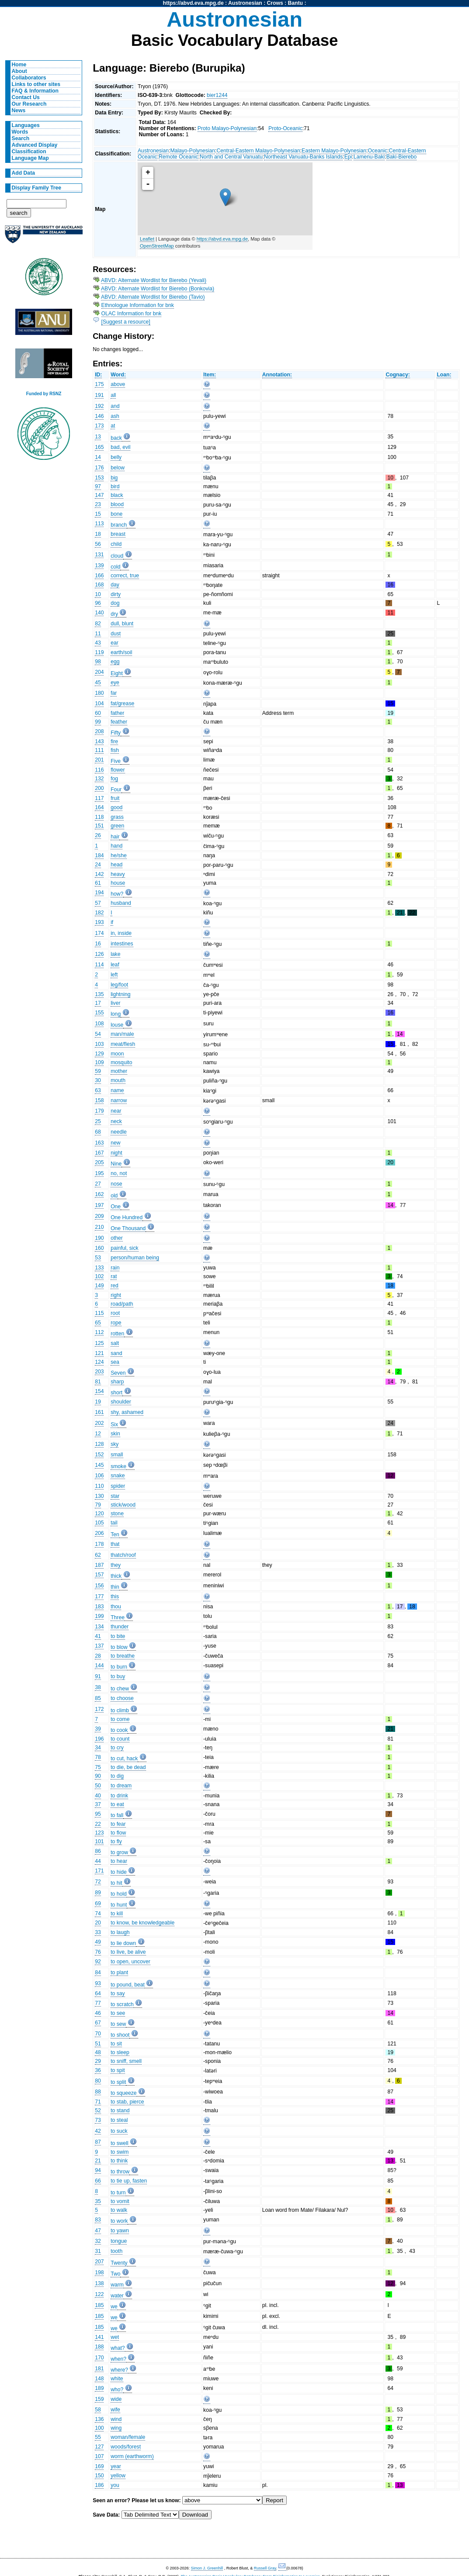 The image size is (469, 2576). What do you see at coordinates (127, 2102) in the screenshot?
I see `to stab, pierce` at bounding box center [127, 2102].